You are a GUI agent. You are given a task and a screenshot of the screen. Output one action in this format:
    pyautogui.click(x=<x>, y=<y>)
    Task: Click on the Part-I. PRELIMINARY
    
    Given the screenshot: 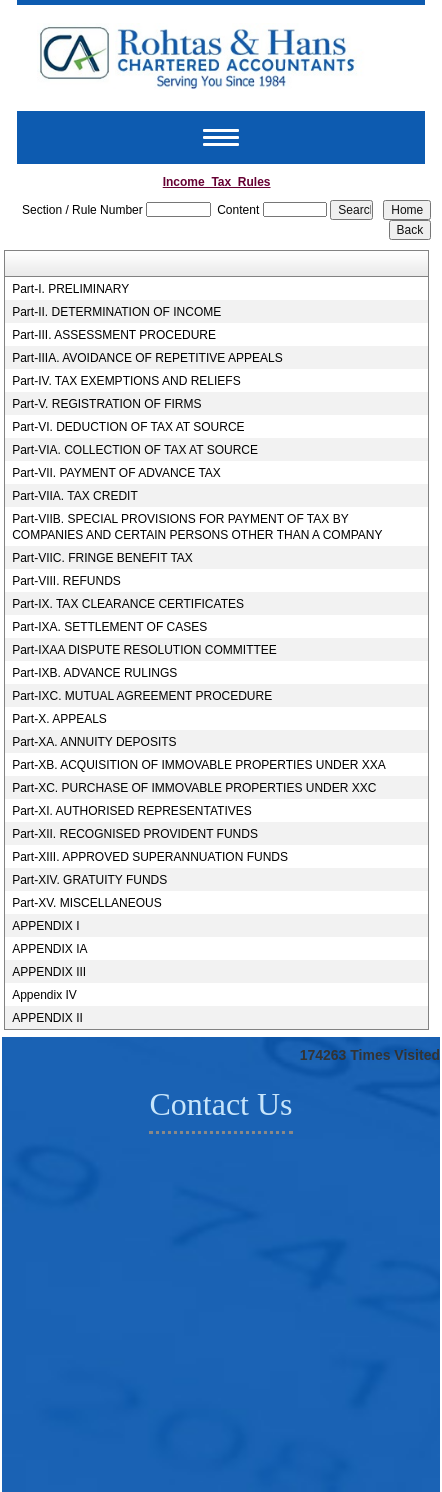 What is the action you would take?
    pyautogui.click(x=70, y=289)
    